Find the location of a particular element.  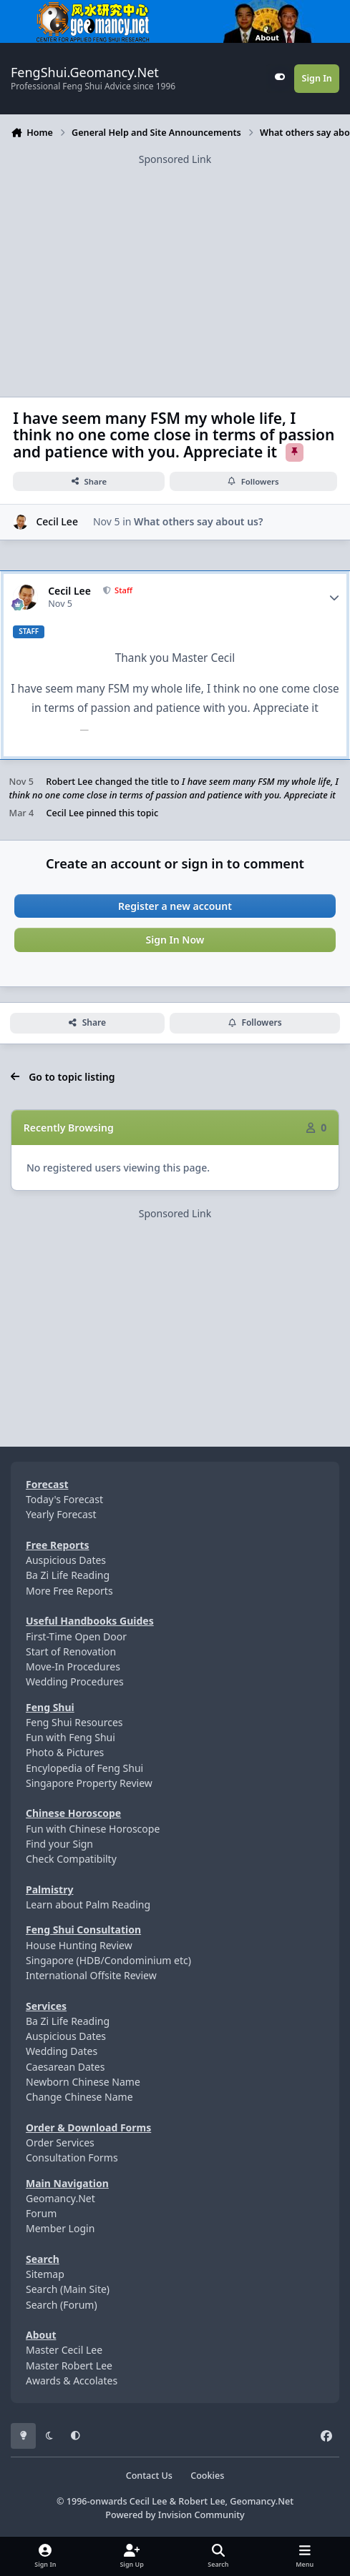

What others say about us? is located at coordinates (198, 522).